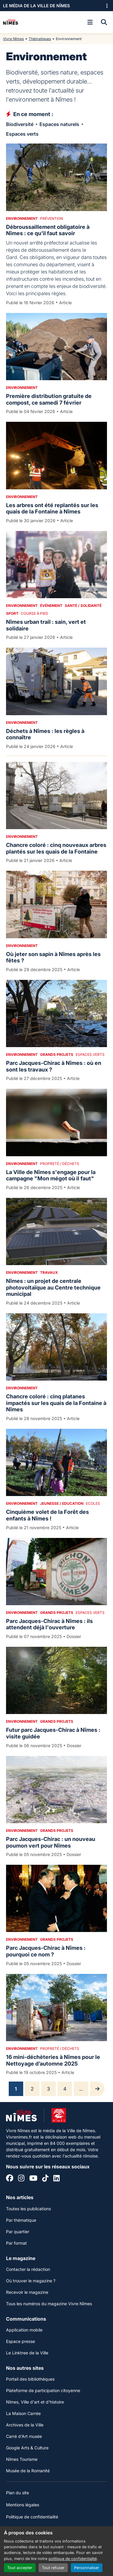 The height and width of the screenshot is (2576, 113). What do you see at coordinates (48, 2089) in the screenshot?
I see `3 [Page 3]` at bounding box center [48, 2089].